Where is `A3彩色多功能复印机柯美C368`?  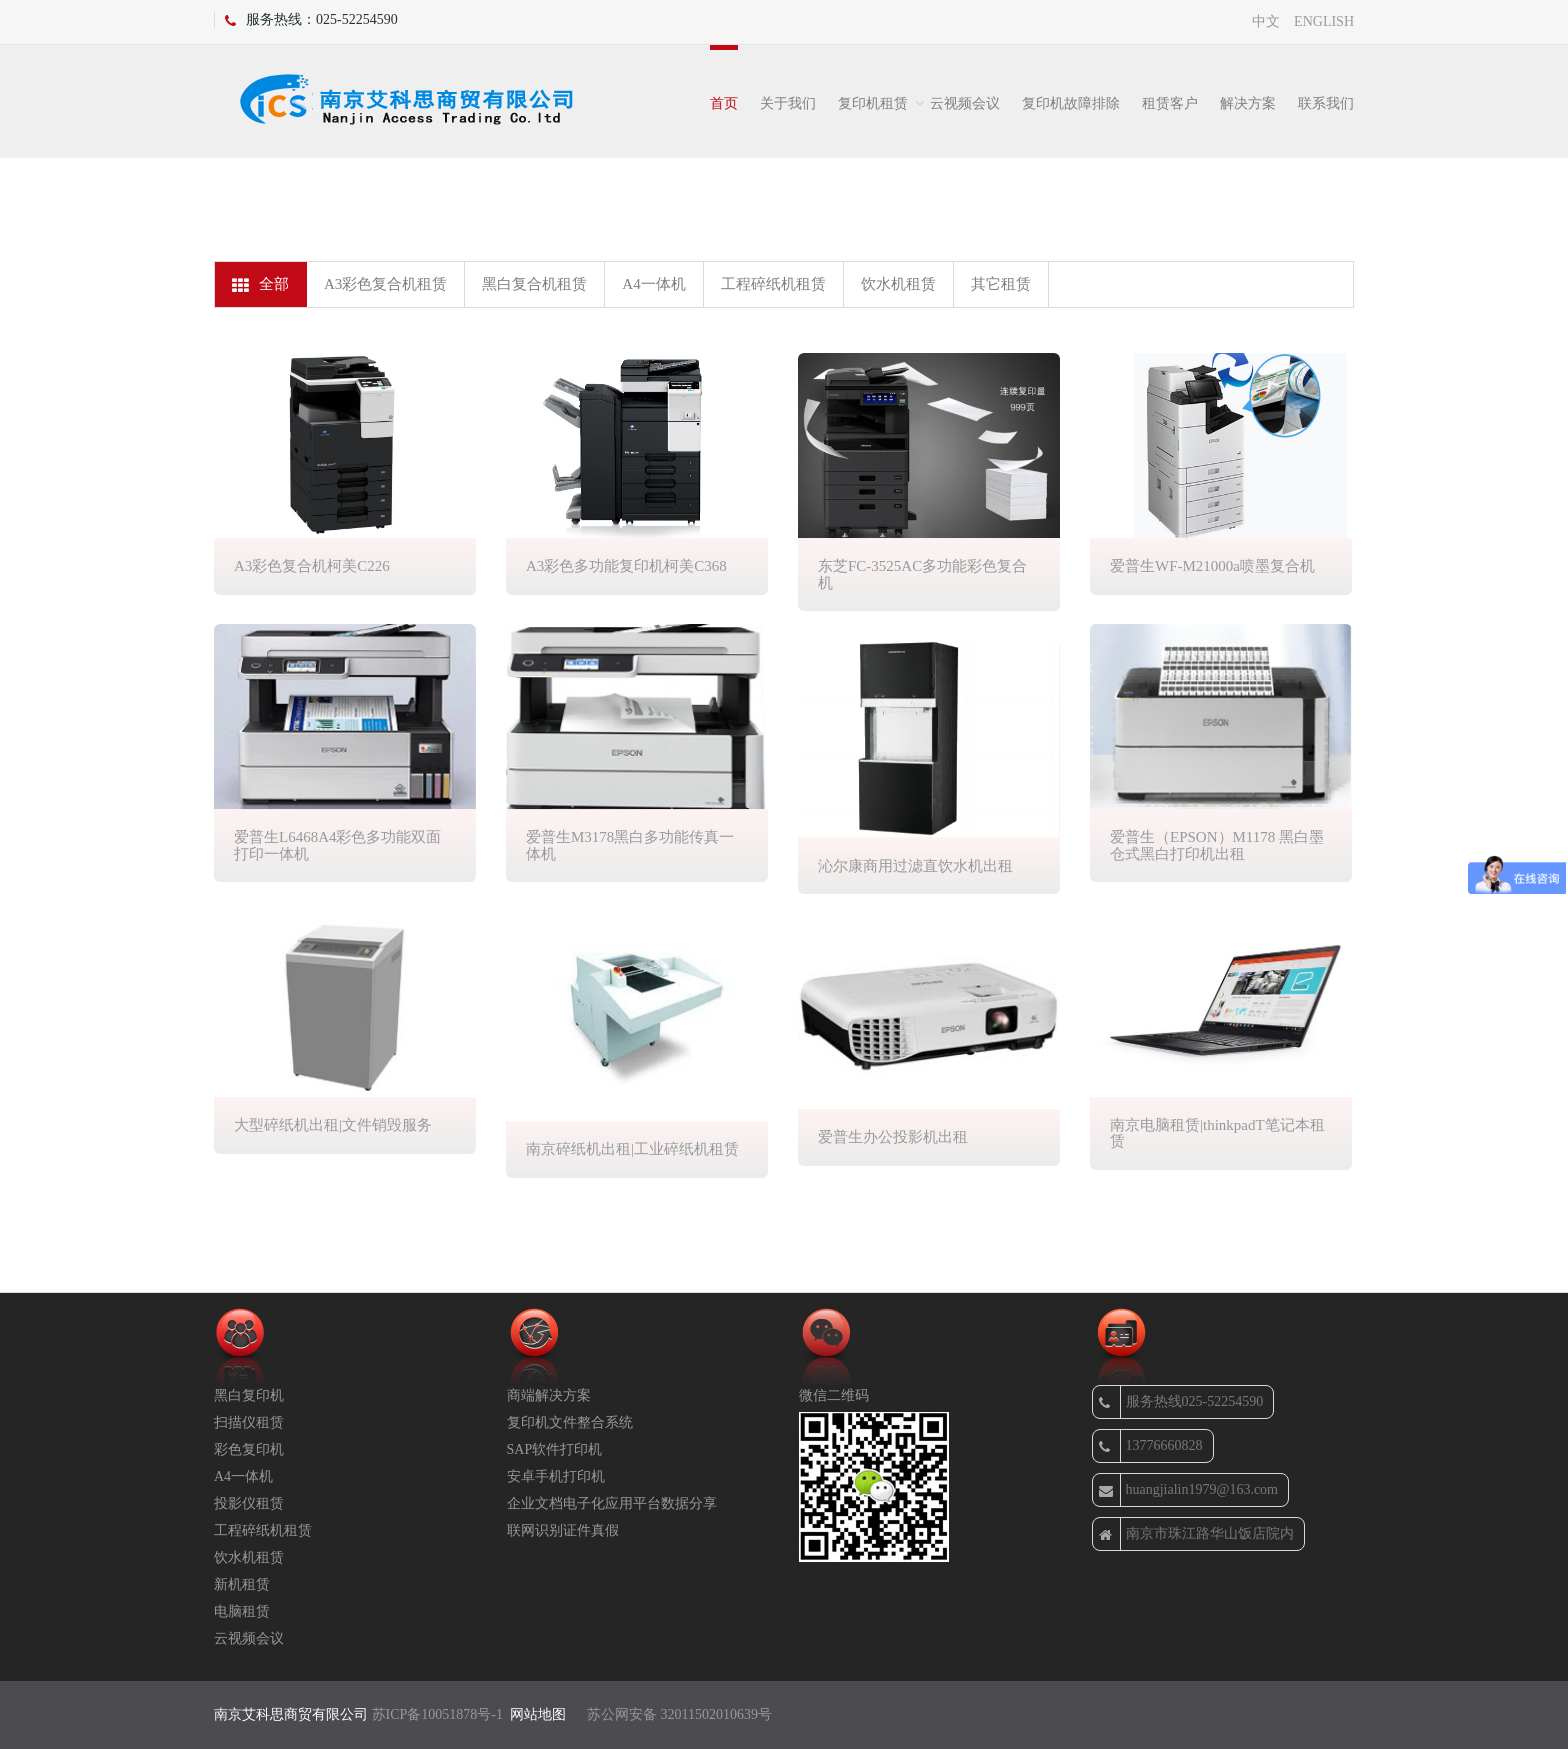 A3彩色多功能复印机柯美C368 is located at coordinates (626, 566).